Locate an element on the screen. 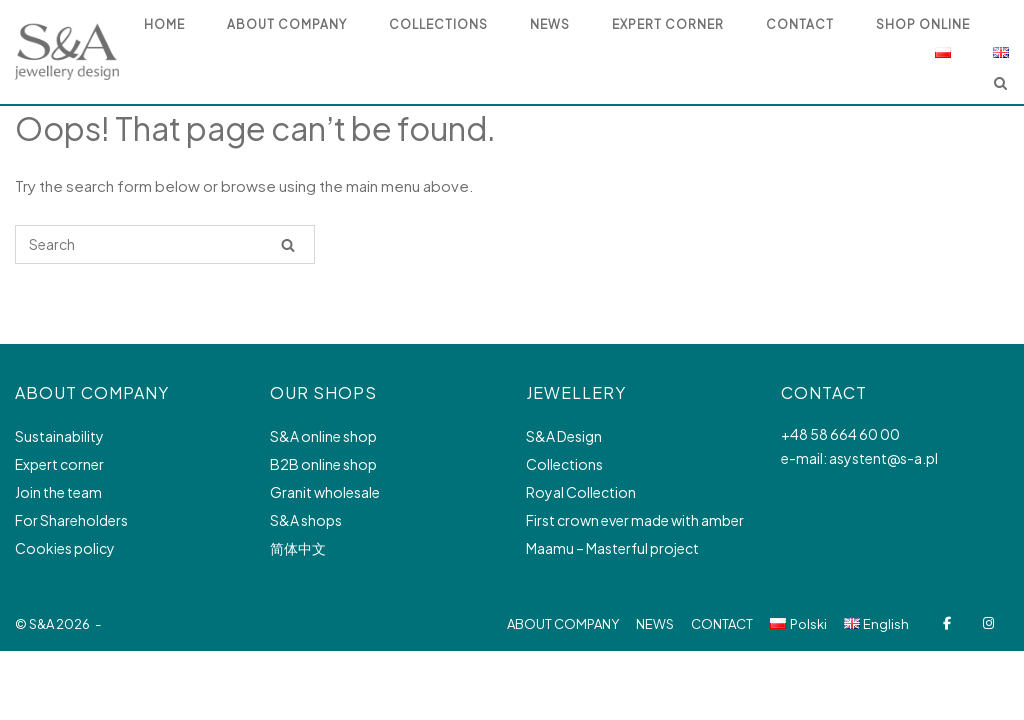 The width and height of the screenshot is (1024, 720). S&A online shop is located at coordinates (323, 436).